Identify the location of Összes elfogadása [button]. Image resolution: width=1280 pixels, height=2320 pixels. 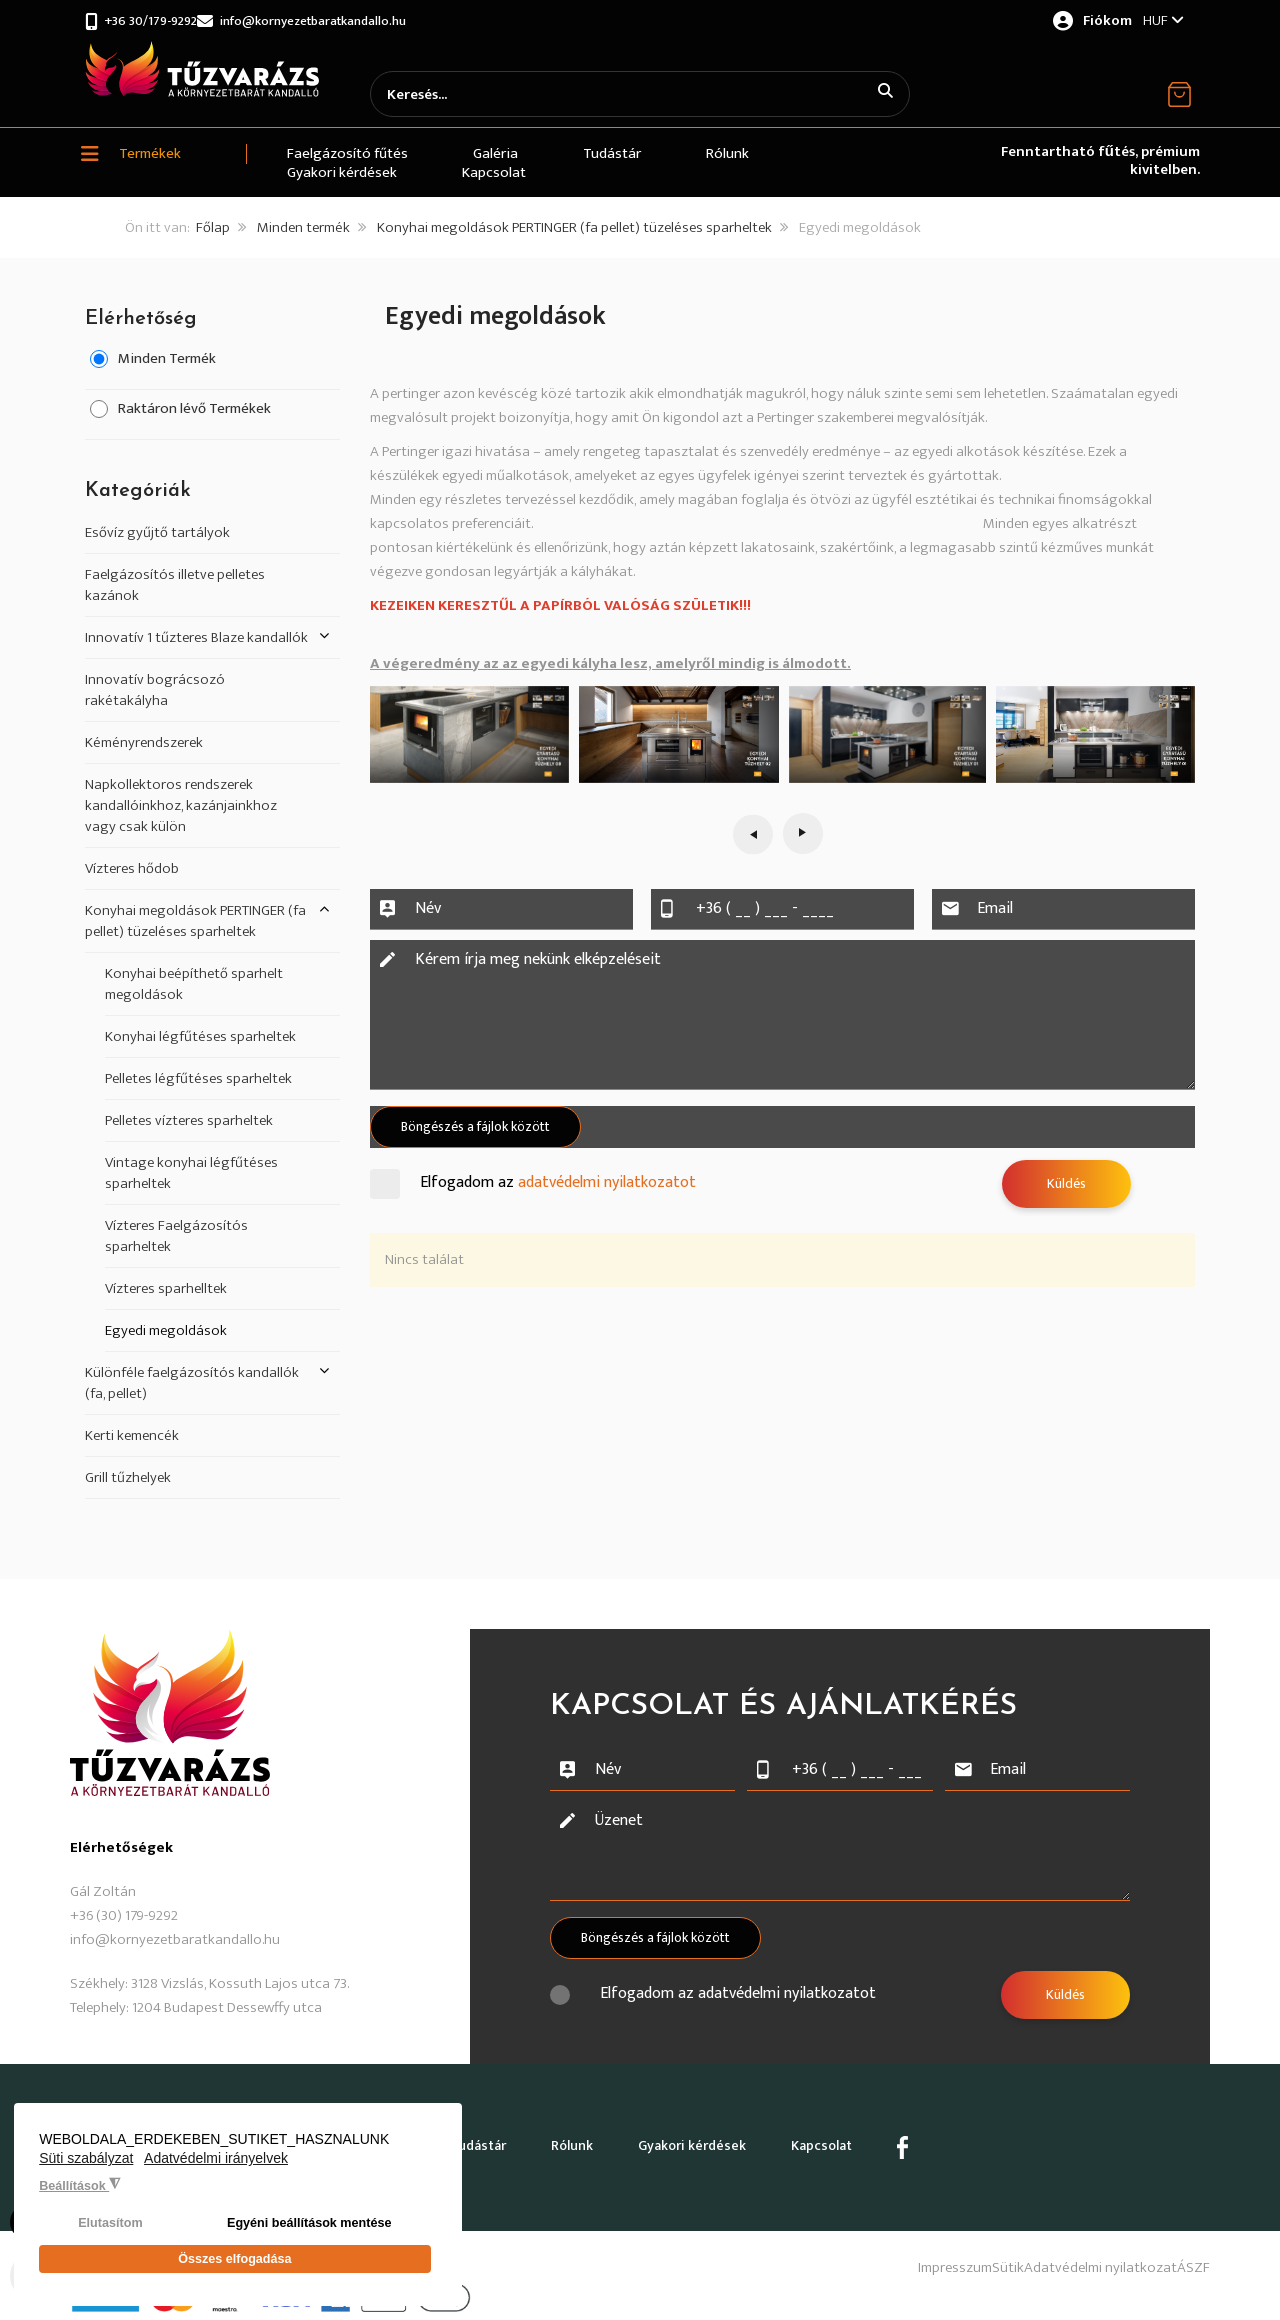
(234, 2264).